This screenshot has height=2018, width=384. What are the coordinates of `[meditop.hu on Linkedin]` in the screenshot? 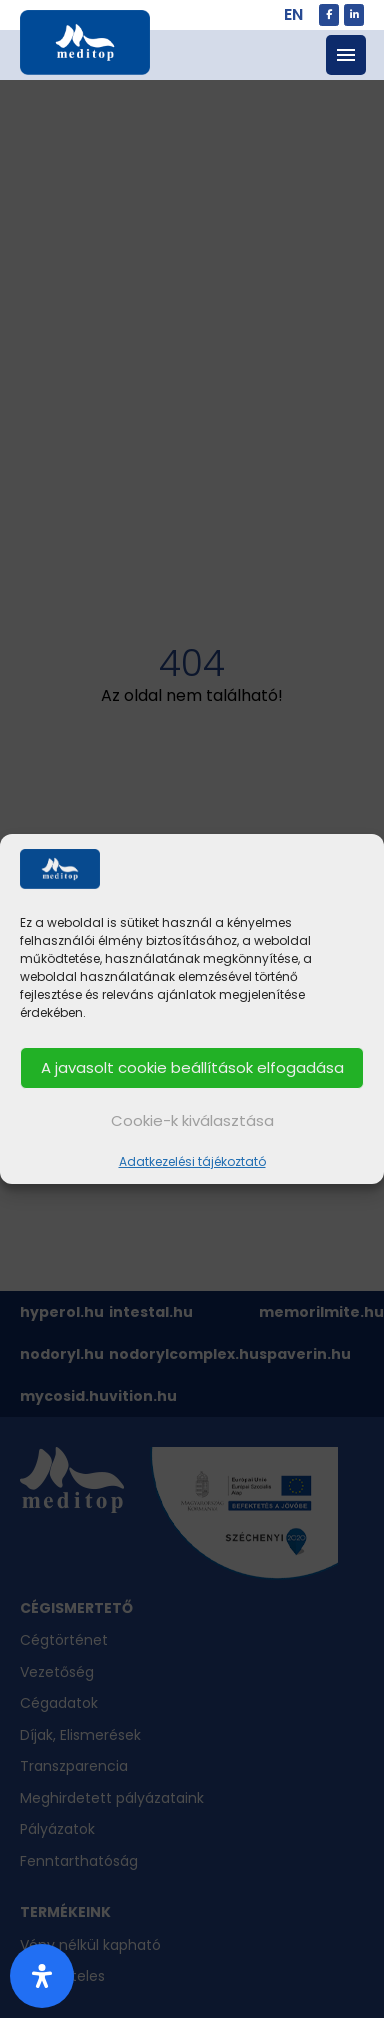 It's located at (354, 15).